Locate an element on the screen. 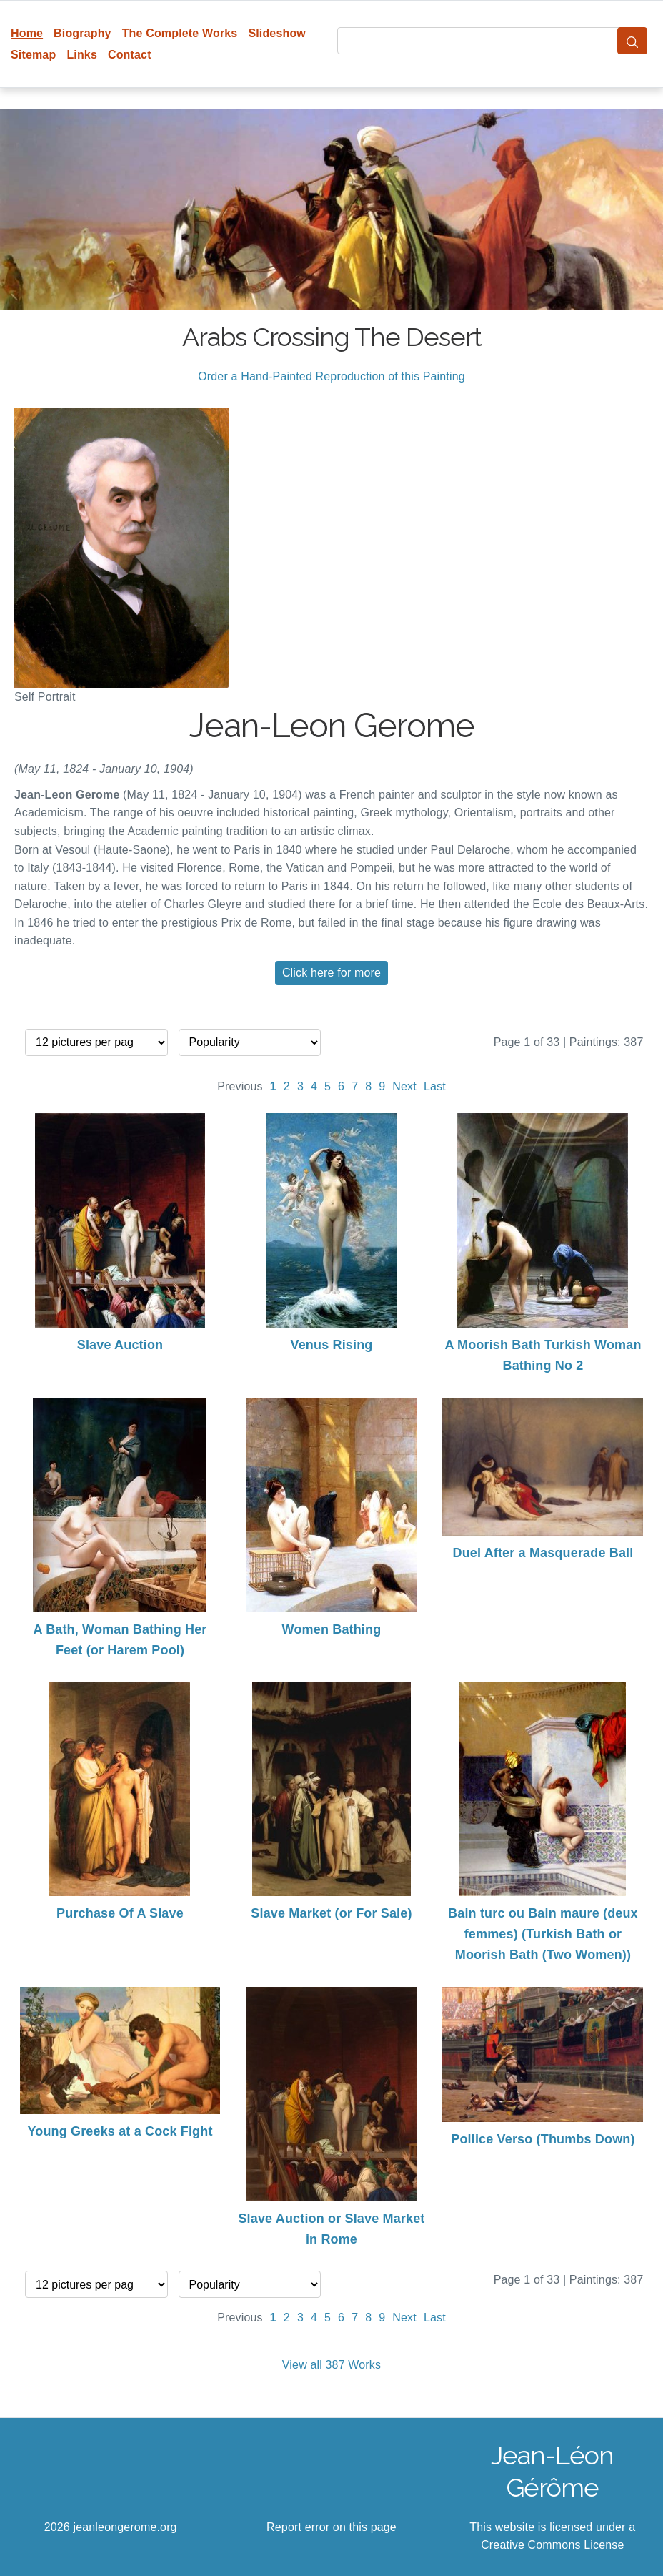 This screenshot has height=2576, width=663. View all 387 Works is located at coordinates (331, 2365).